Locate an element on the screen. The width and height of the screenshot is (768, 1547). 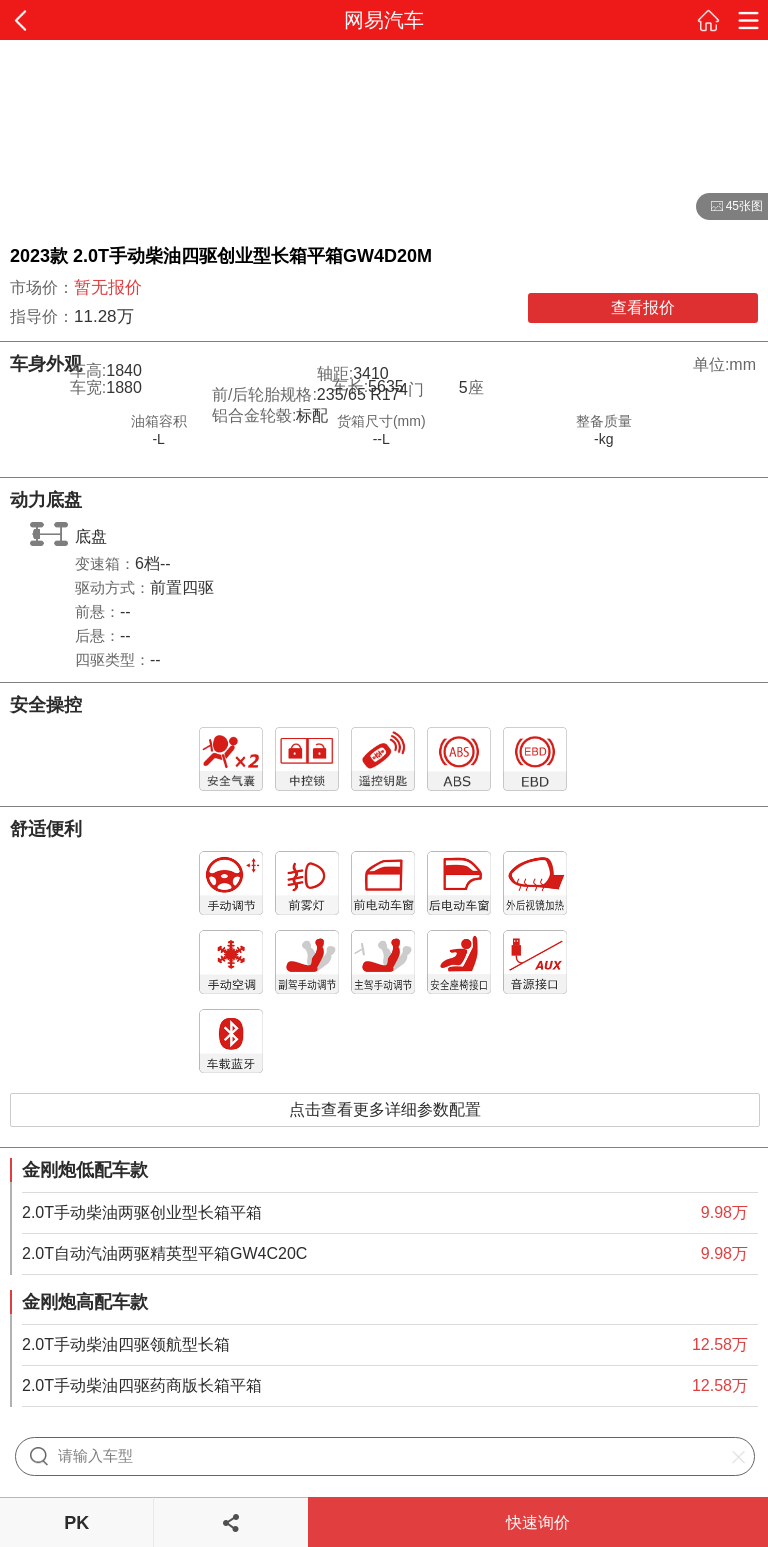
查看报价 is located at coordinates (643, 307).